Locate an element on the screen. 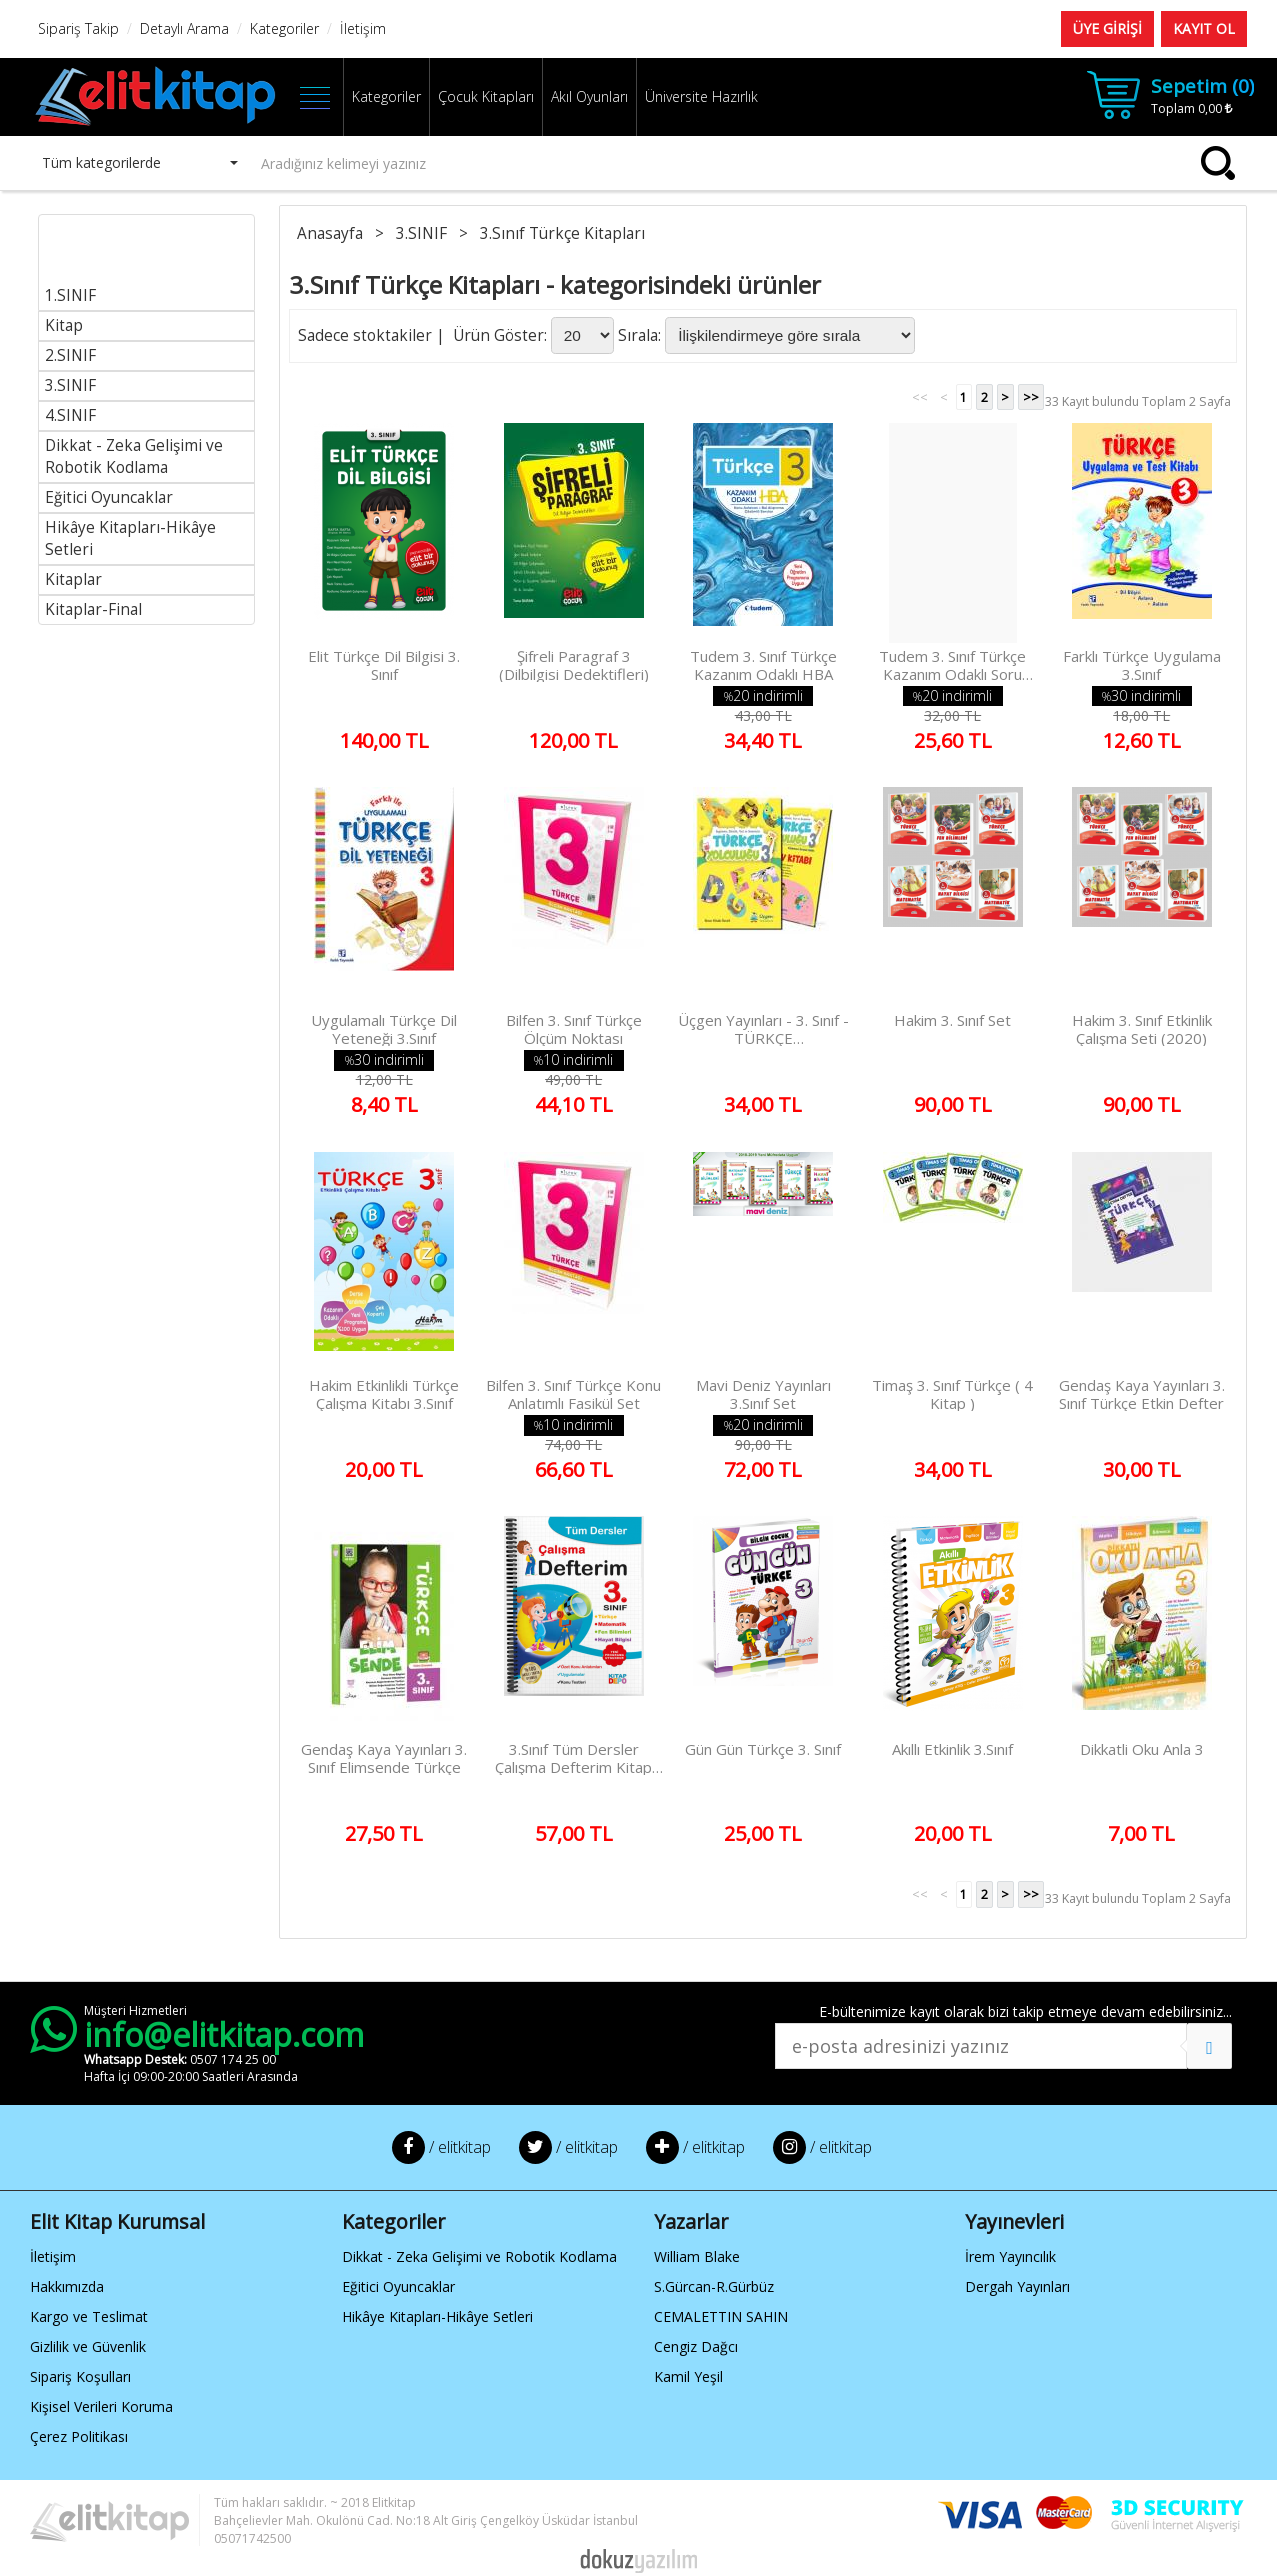  4.SINIF is located at coordinates (70, 415).